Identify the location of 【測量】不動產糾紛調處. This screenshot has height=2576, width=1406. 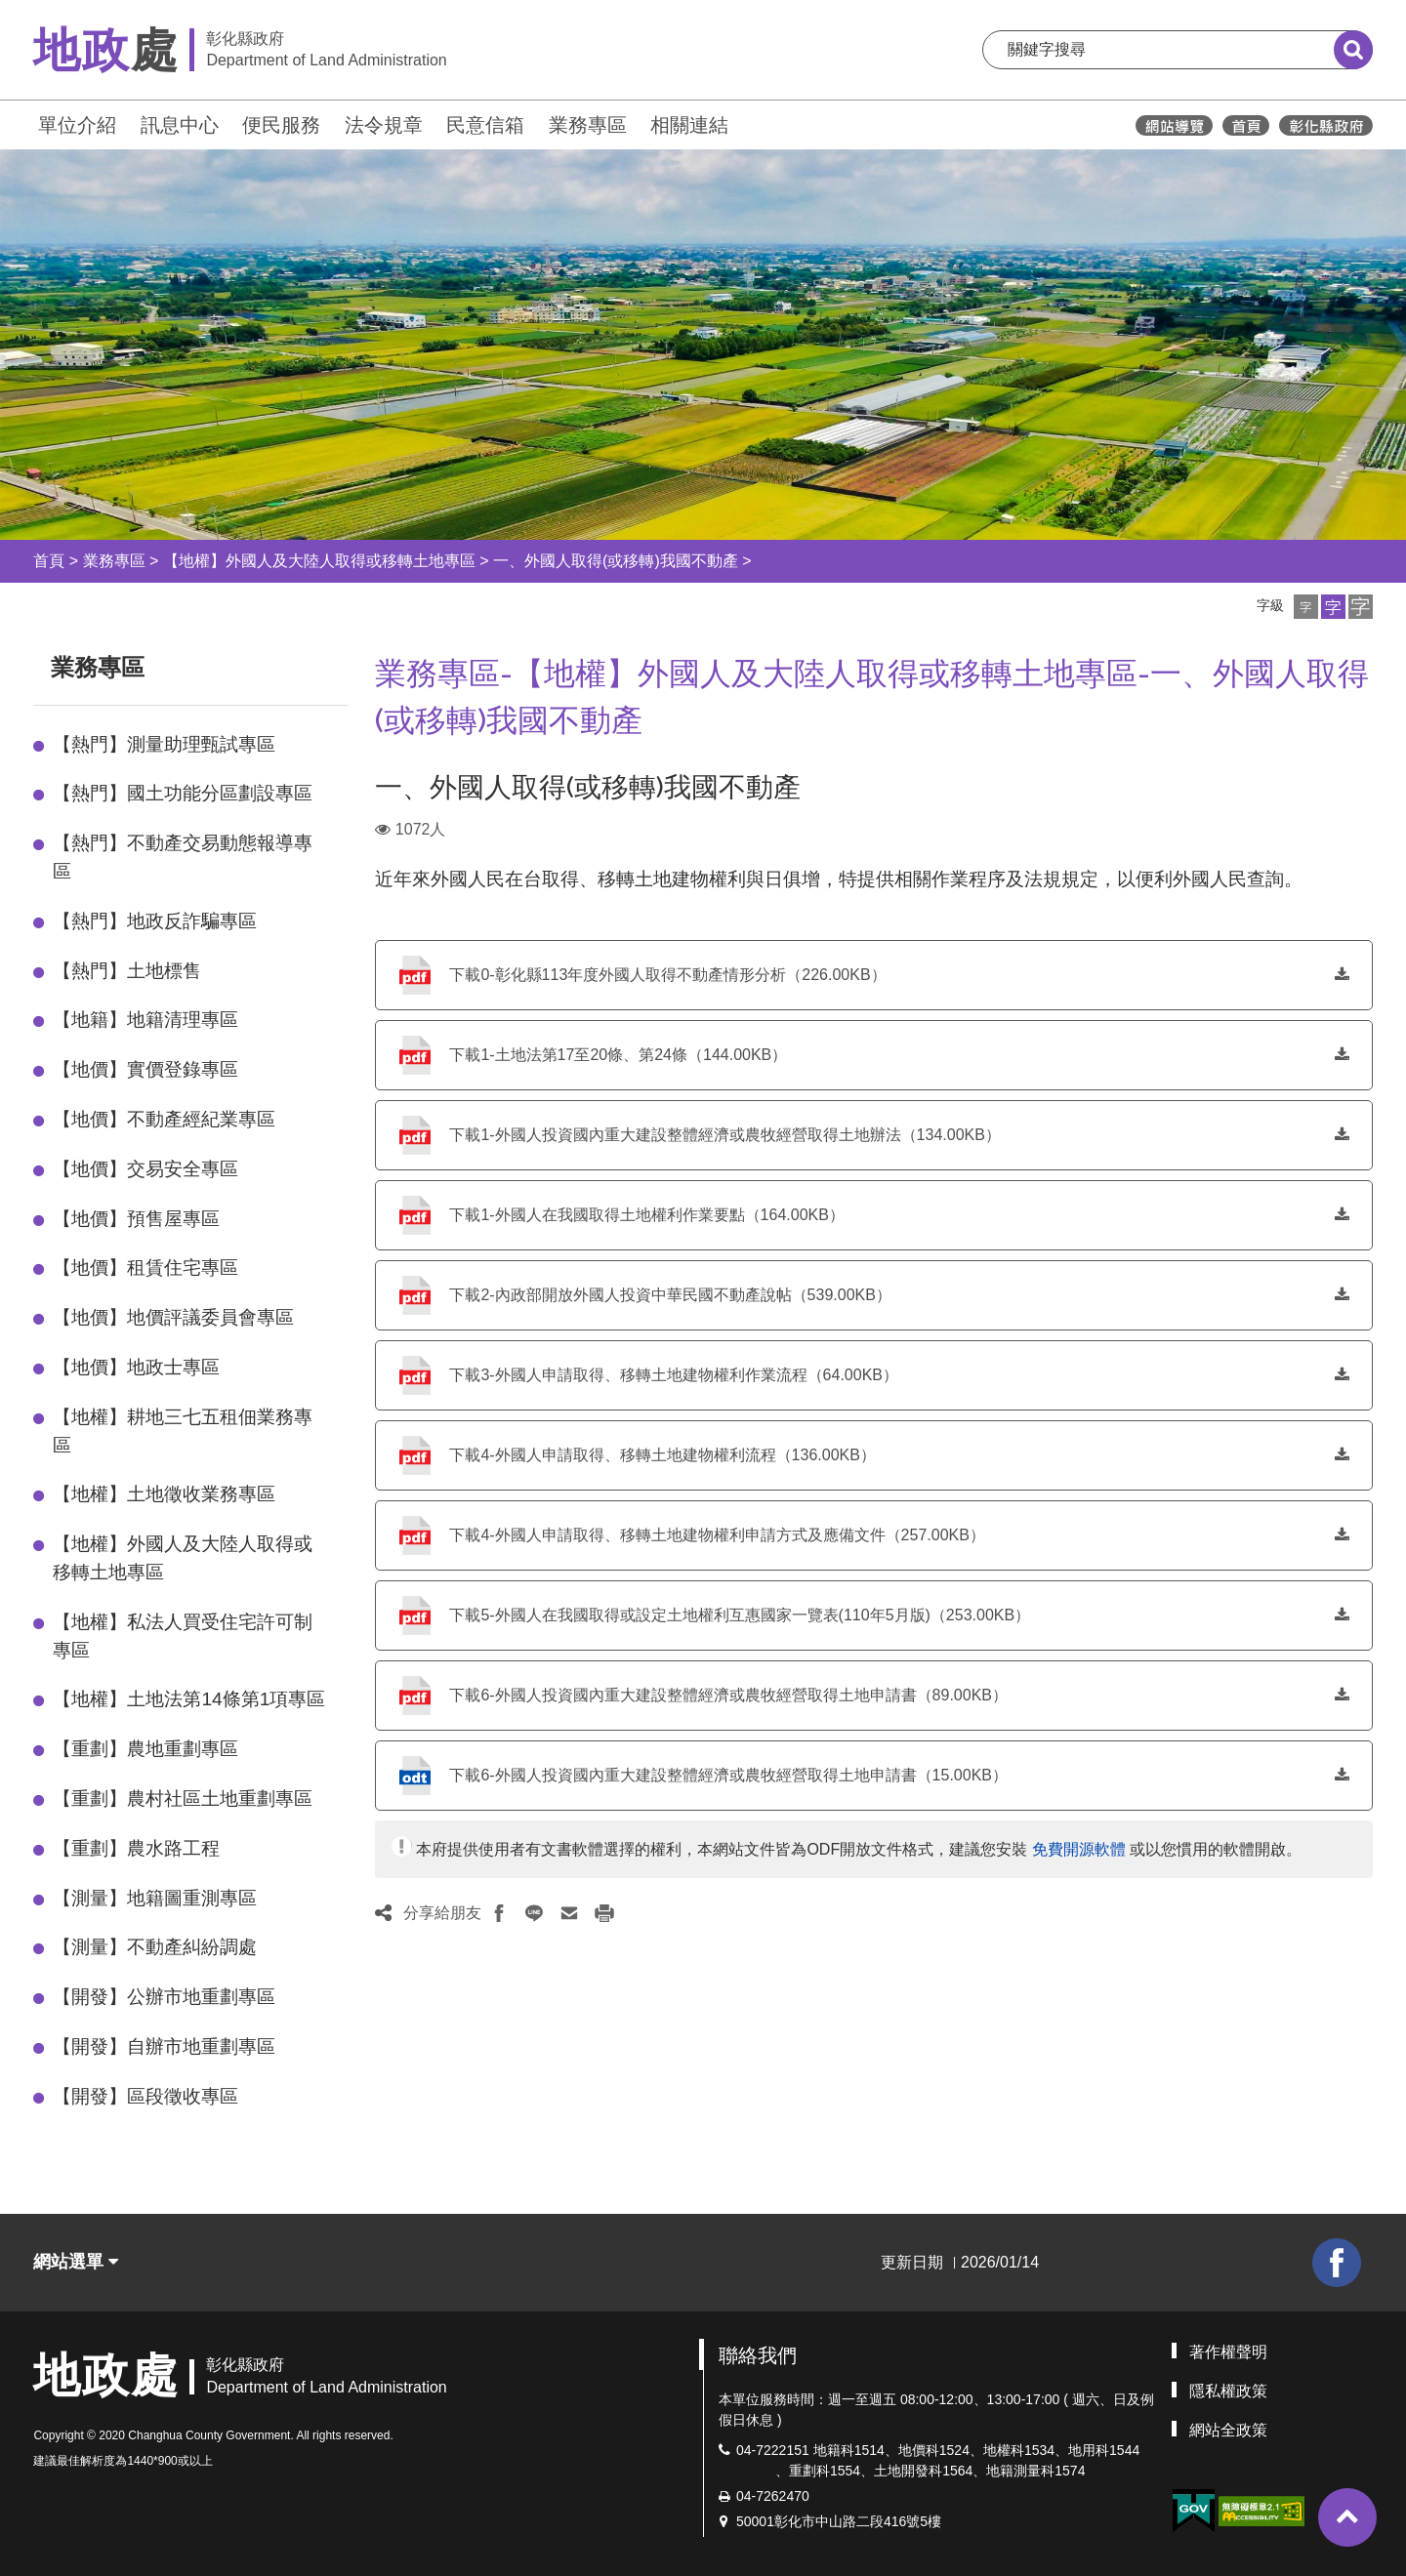
(155, 1947).